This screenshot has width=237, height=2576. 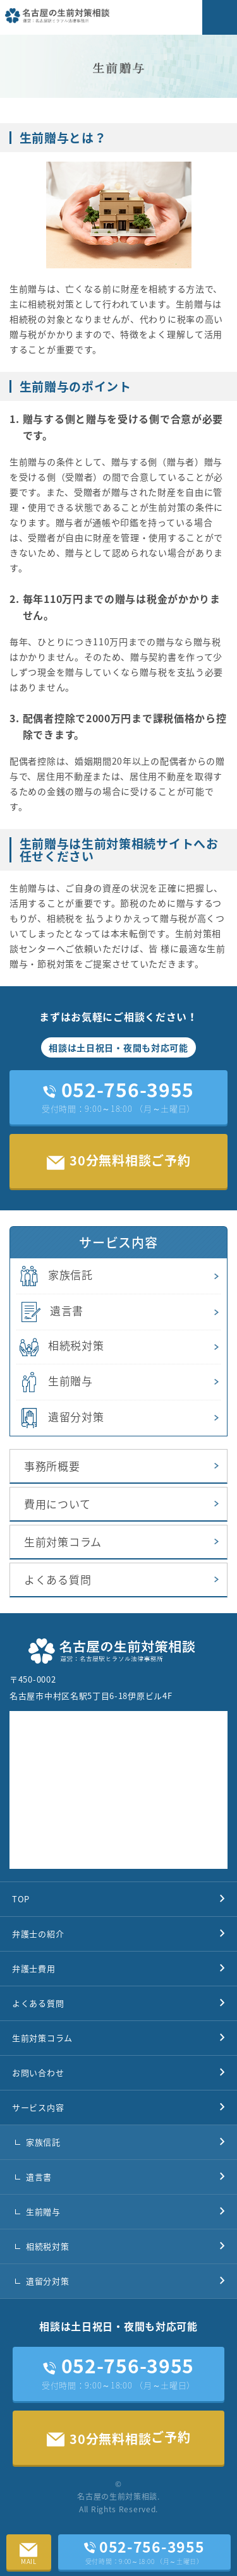 What do you see at coordinates (38, 2072) in the screenshot?
I see `お問い合わせ` at bounding box center [38, 2072].